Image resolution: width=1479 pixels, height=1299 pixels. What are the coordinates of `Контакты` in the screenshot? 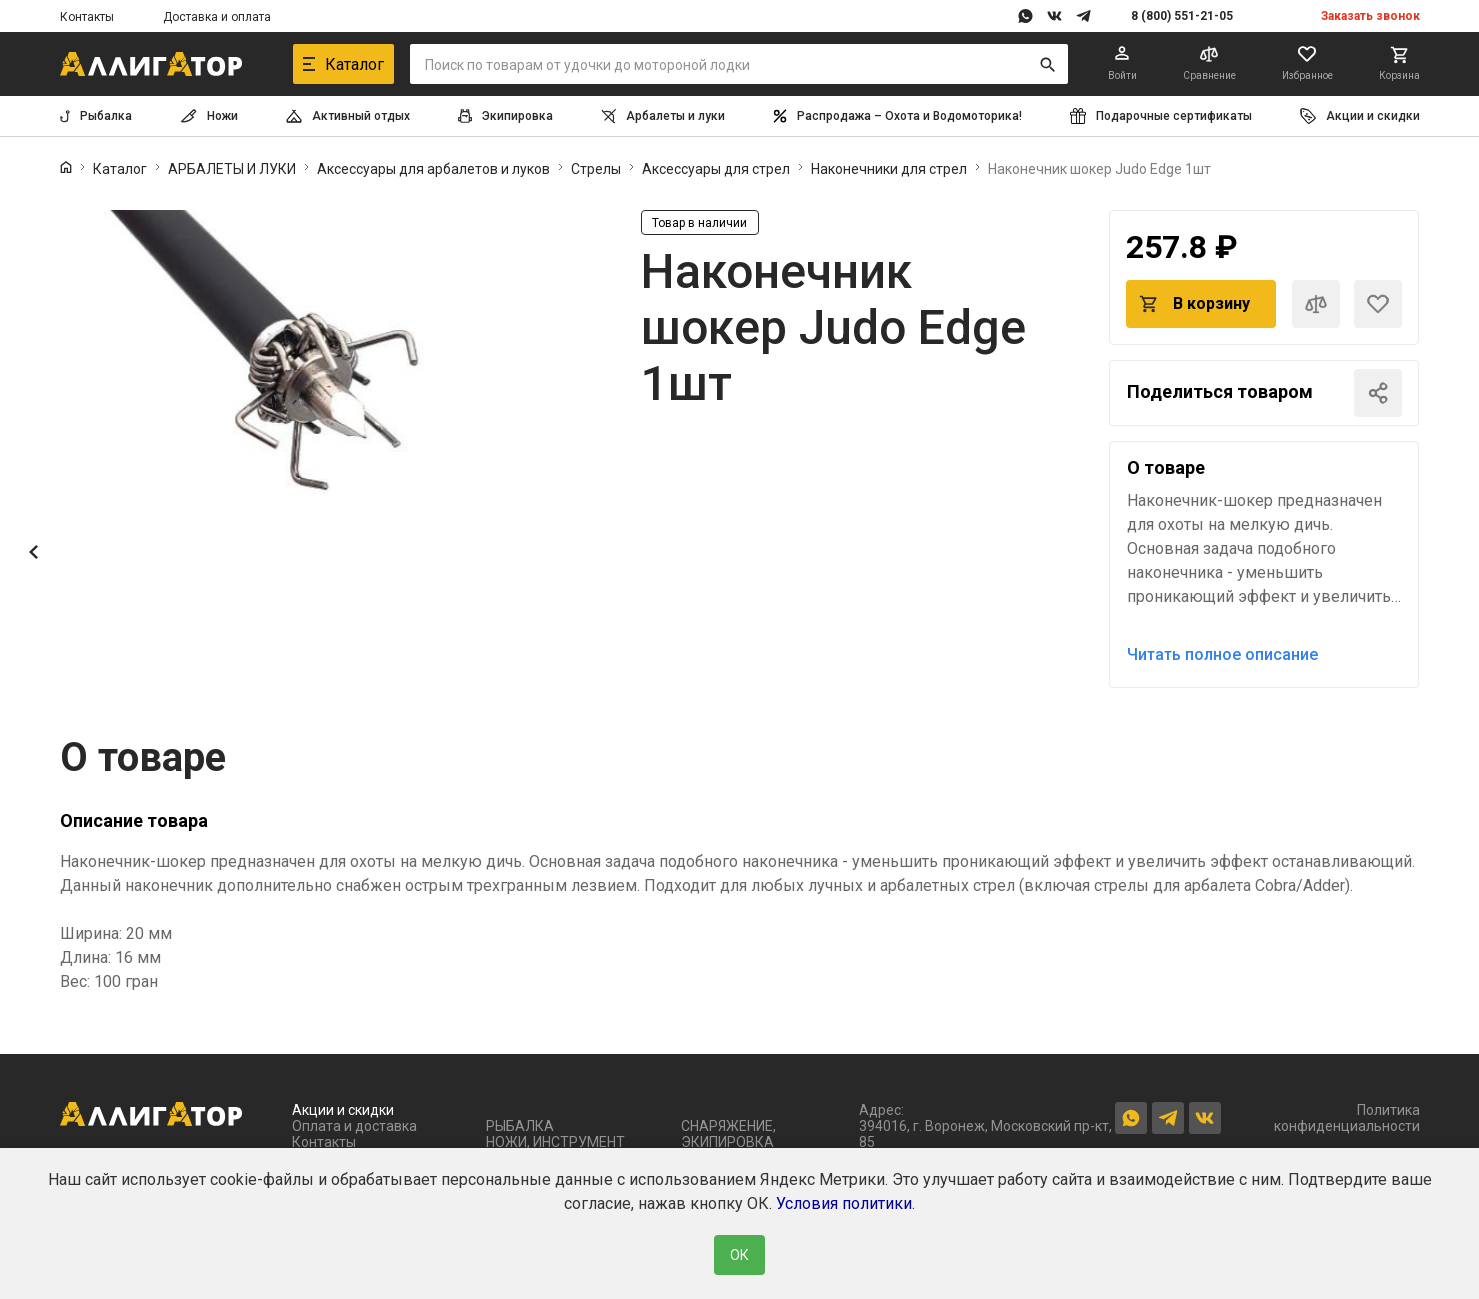 It's located at (87, 17).